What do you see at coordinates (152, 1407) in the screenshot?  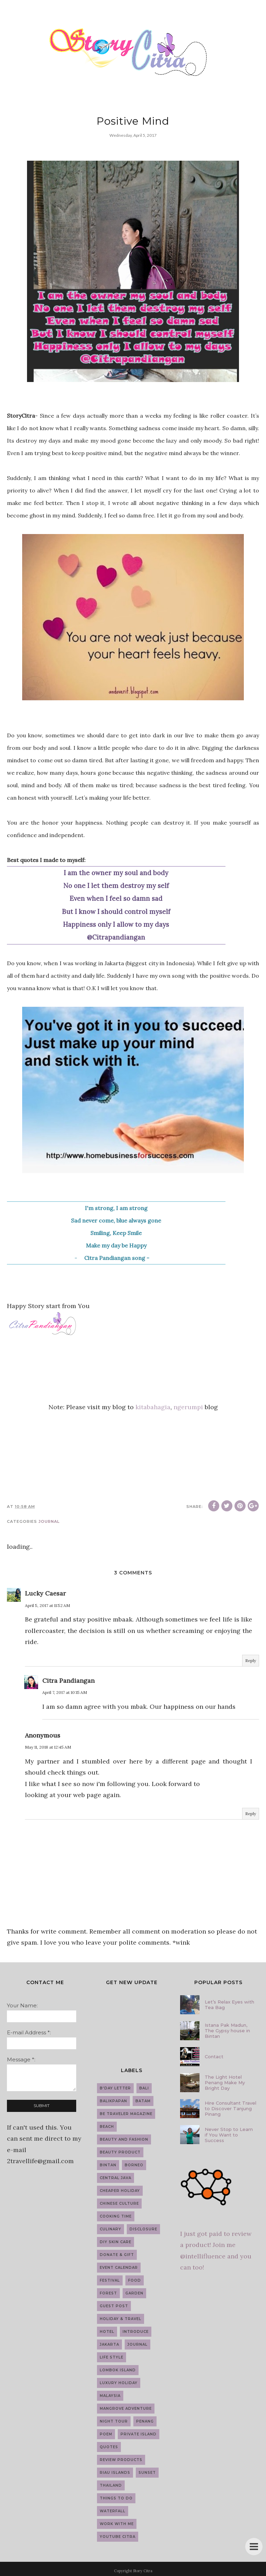 I see `kitabahagia` at bounding box center [152, 1407].